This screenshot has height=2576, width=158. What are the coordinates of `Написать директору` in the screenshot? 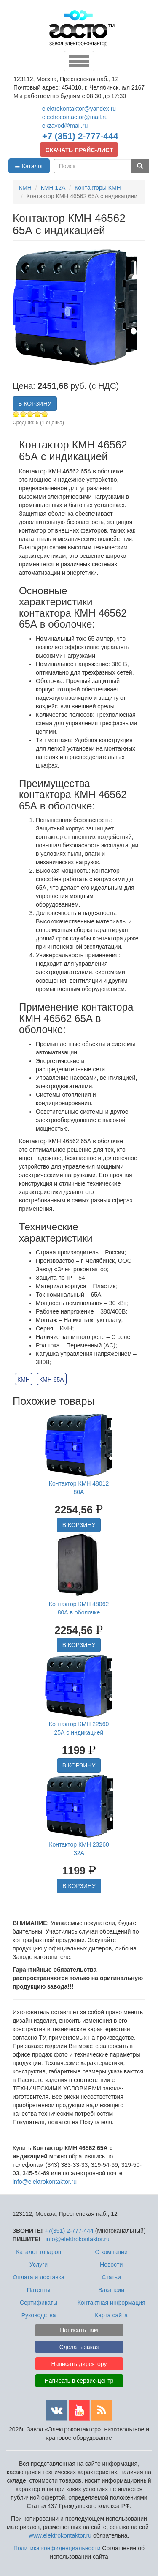 It's located at (79, 2363).